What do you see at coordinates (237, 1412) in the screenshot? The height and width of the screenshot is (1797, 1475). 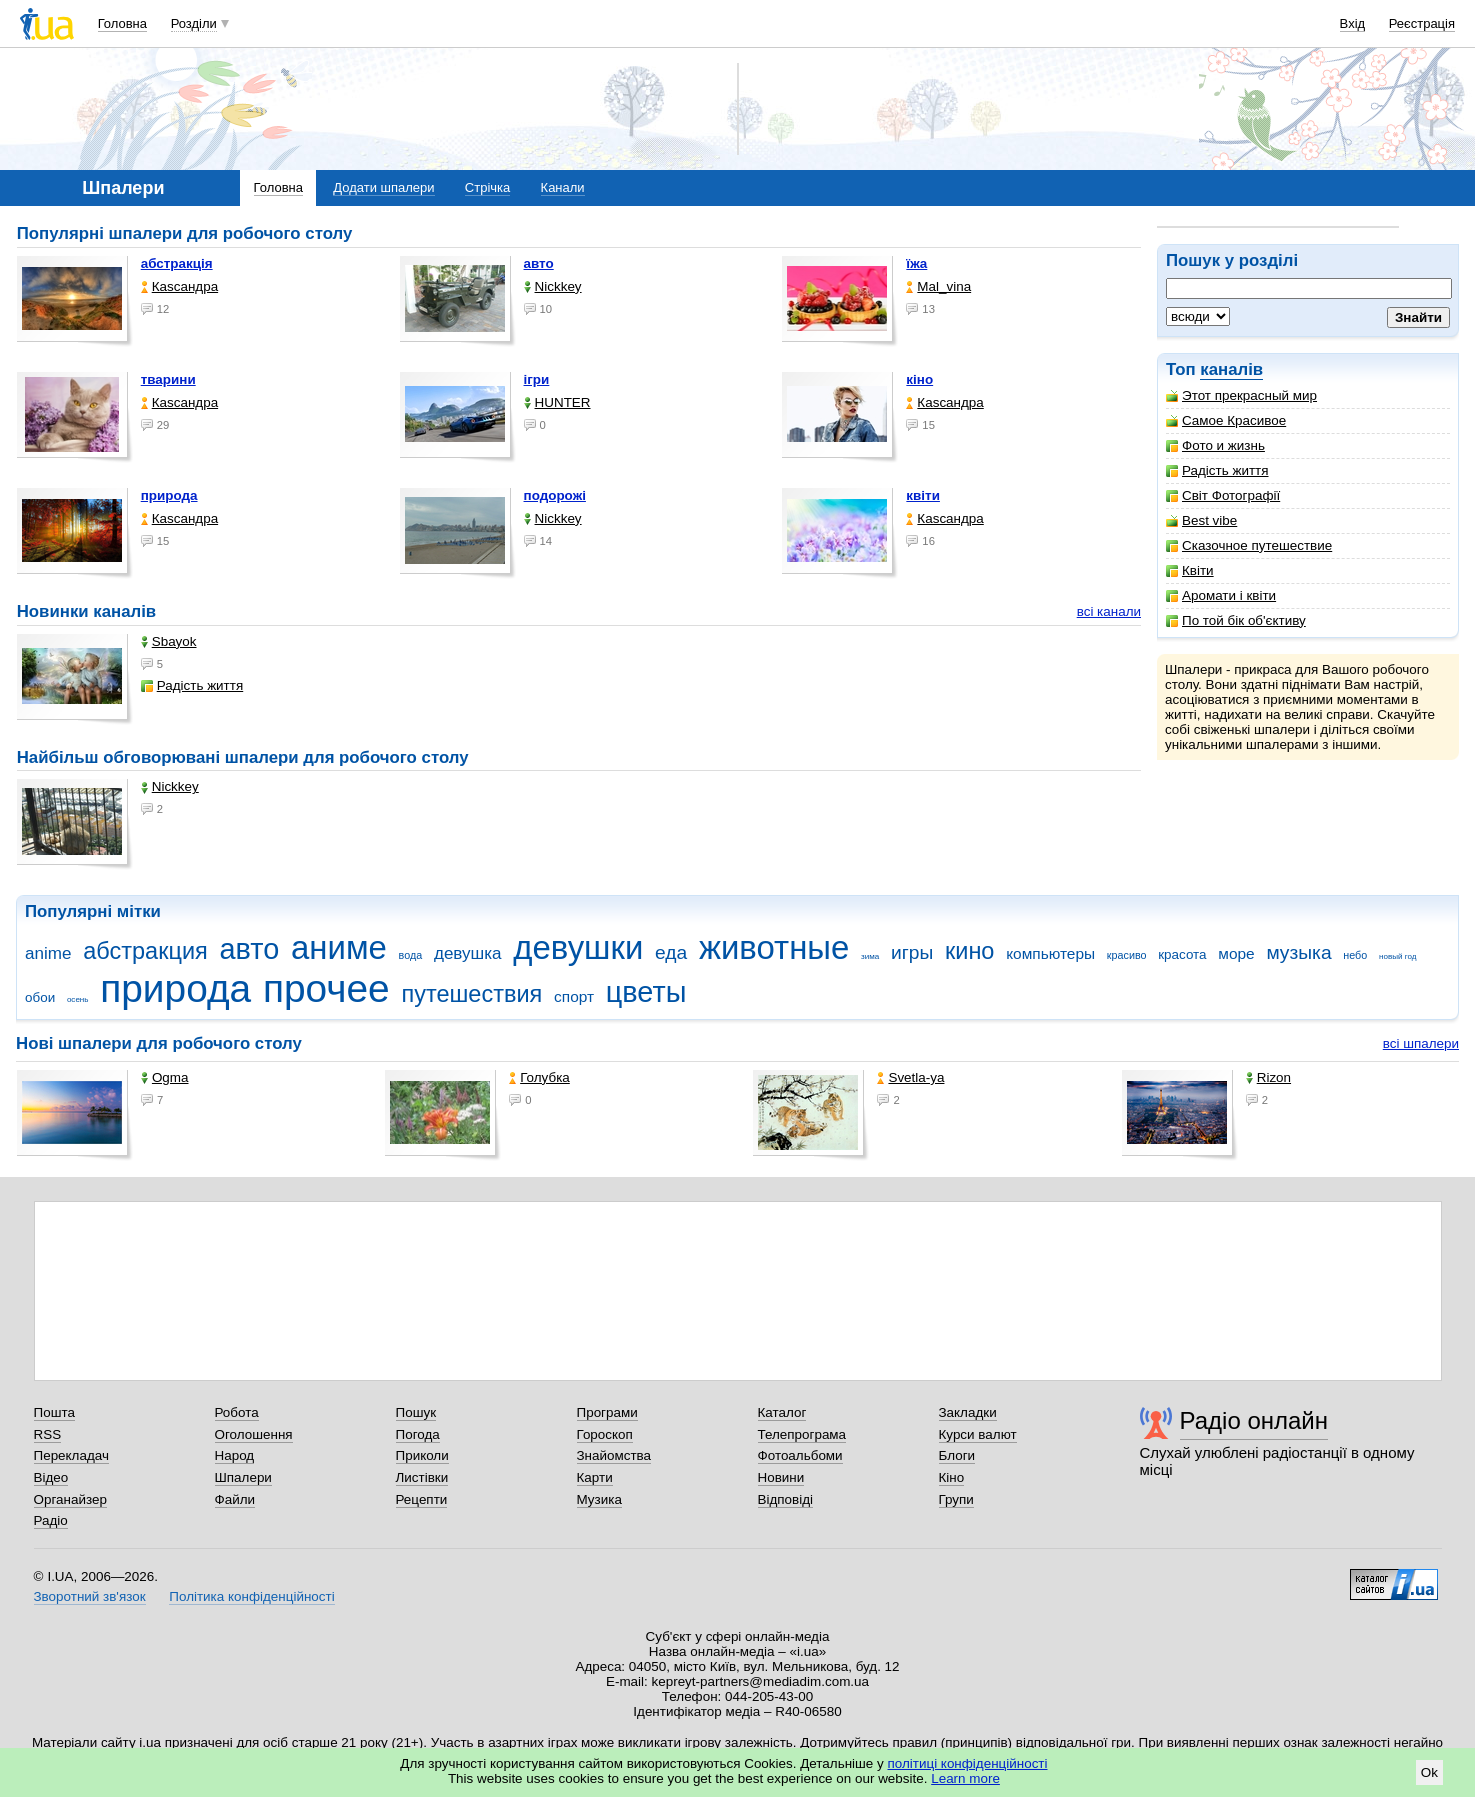 I see `Робота` at bounding box center [237, 1412].